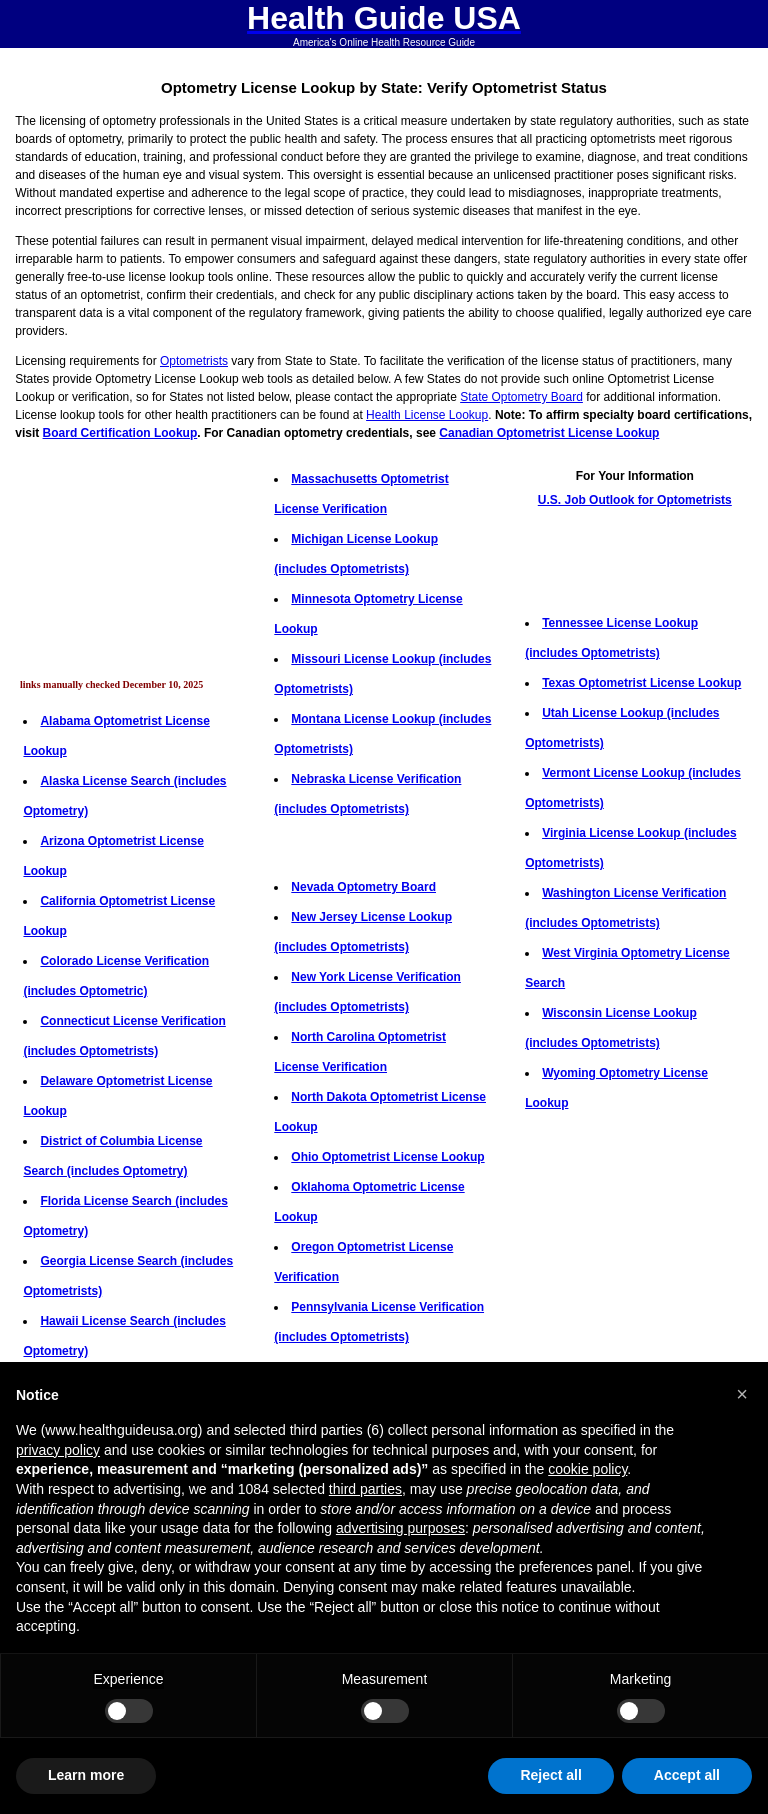  I want to click on Texas Optometrist License Lookup, so click(641, 683).